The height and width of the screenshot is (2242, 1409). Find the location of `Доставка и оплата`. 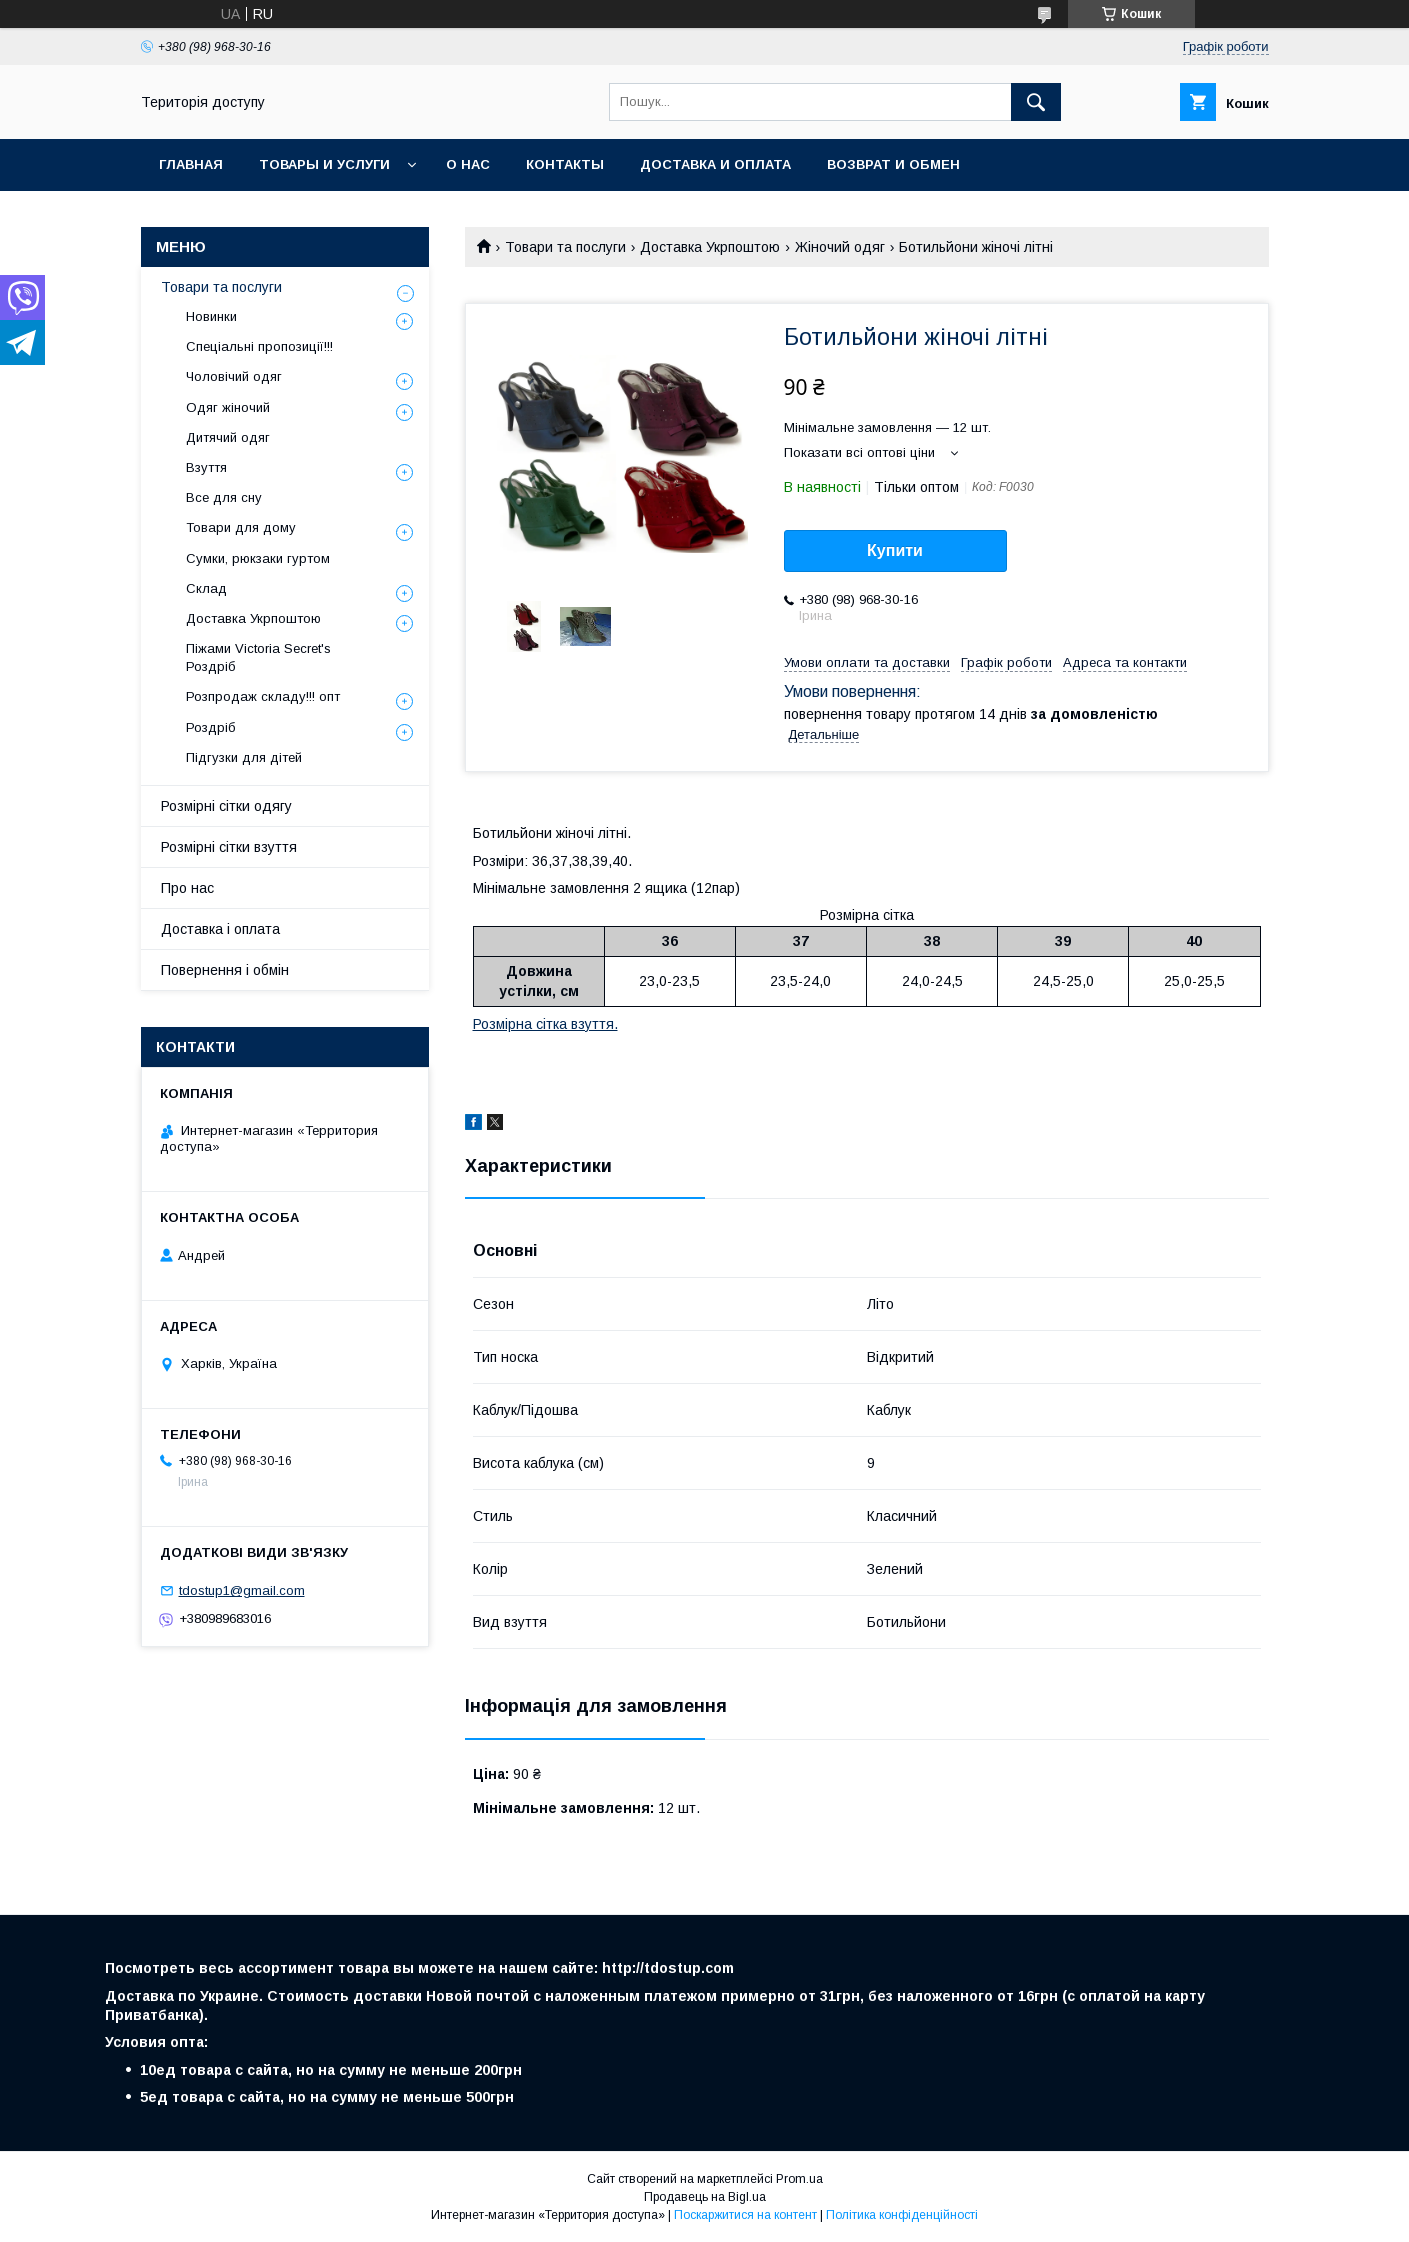

Доставка и оплата is located at coordinates (715, 164).